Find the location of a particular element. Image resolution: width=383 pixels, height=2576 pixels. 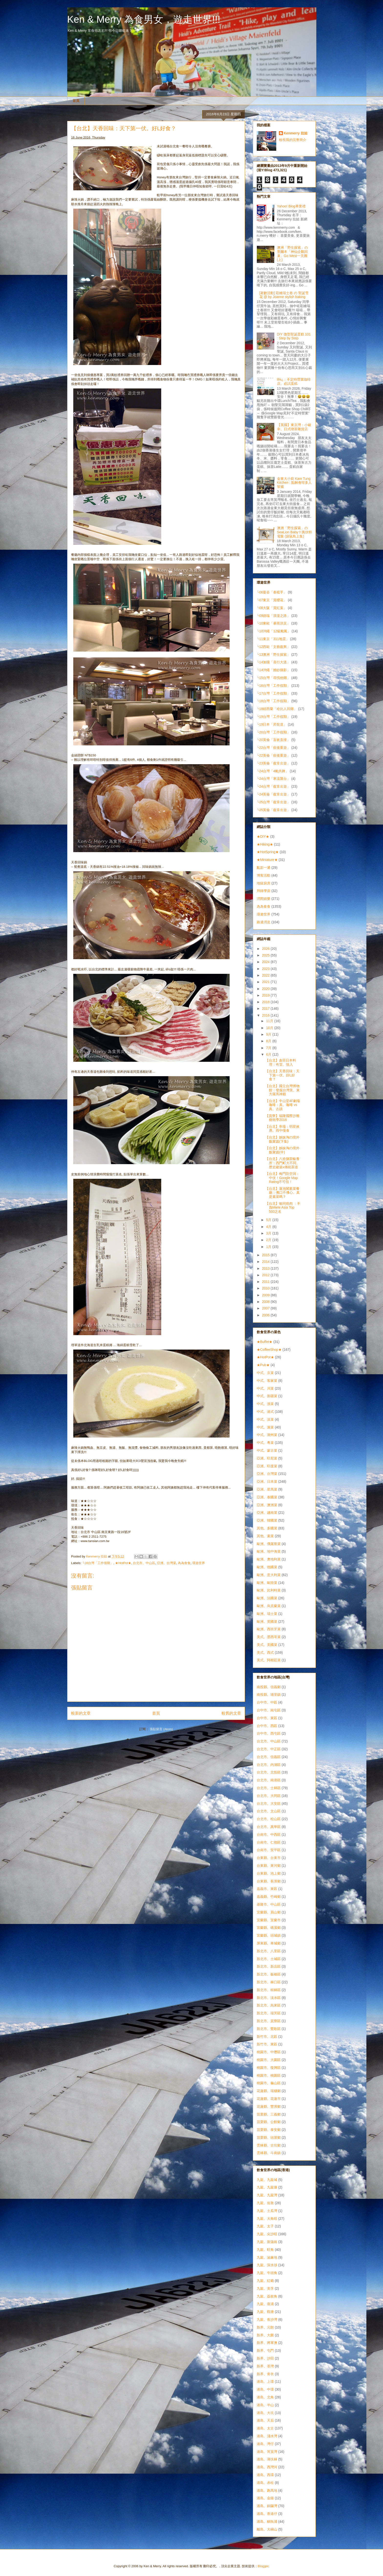

2025 is located at coordinates (266, 955).